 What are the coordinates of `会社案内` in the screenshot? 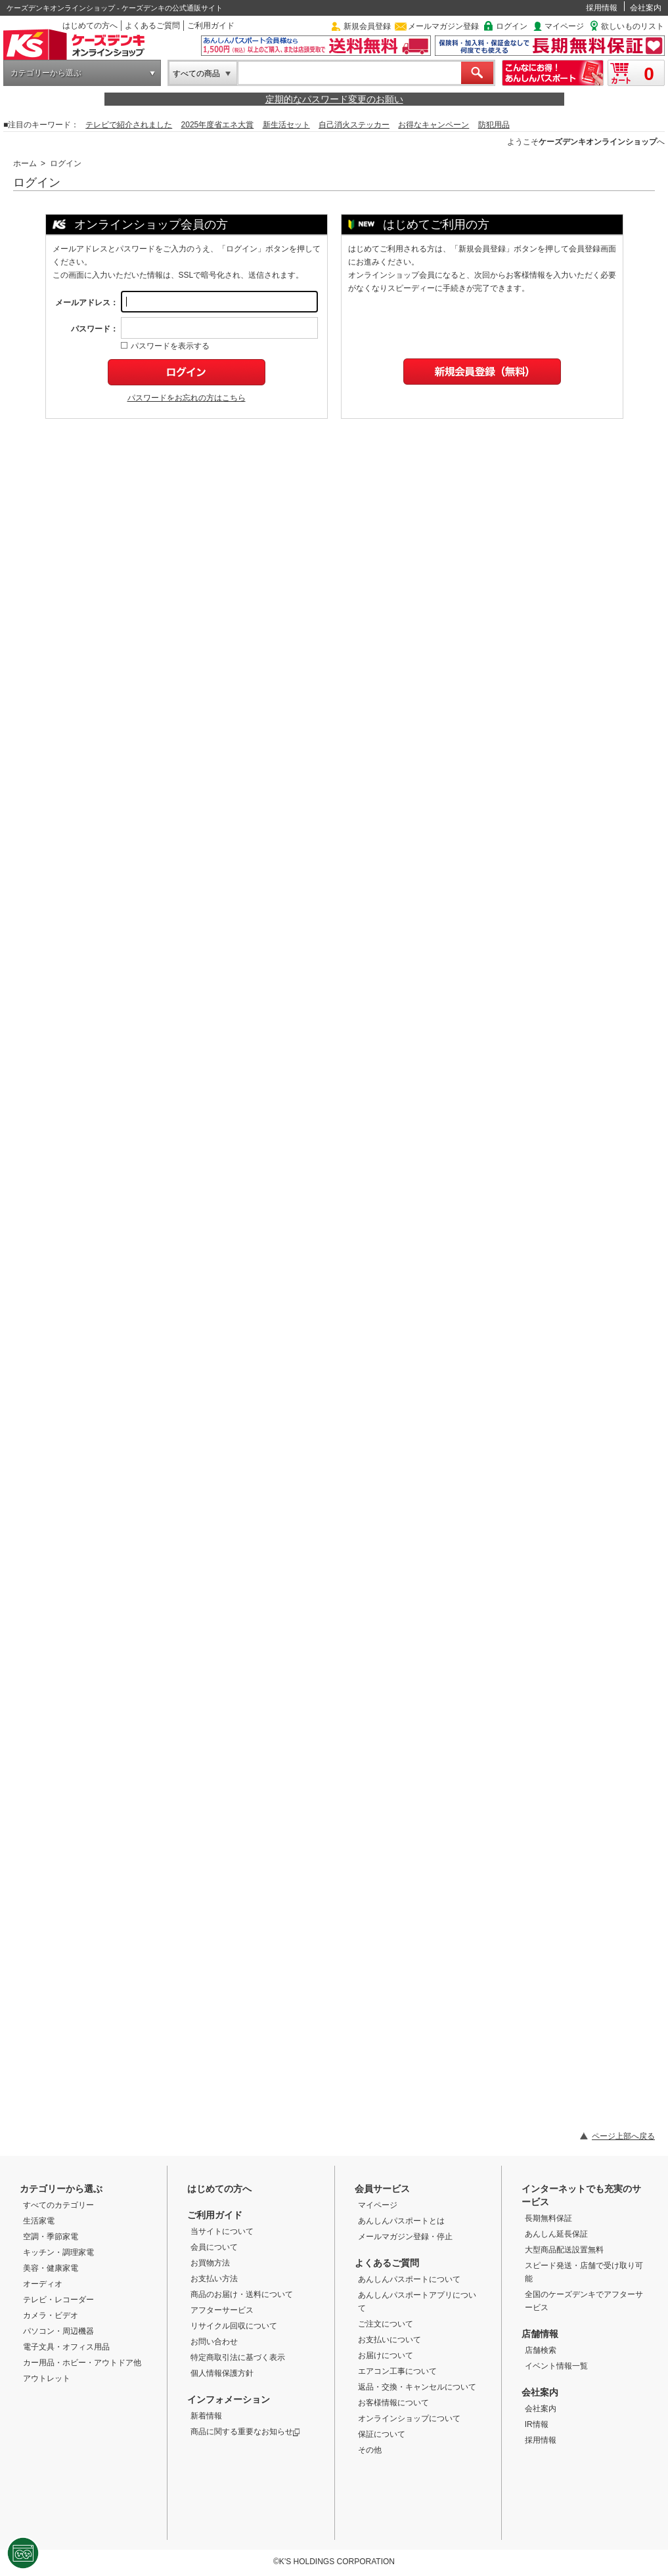 It's located at (645, 7).